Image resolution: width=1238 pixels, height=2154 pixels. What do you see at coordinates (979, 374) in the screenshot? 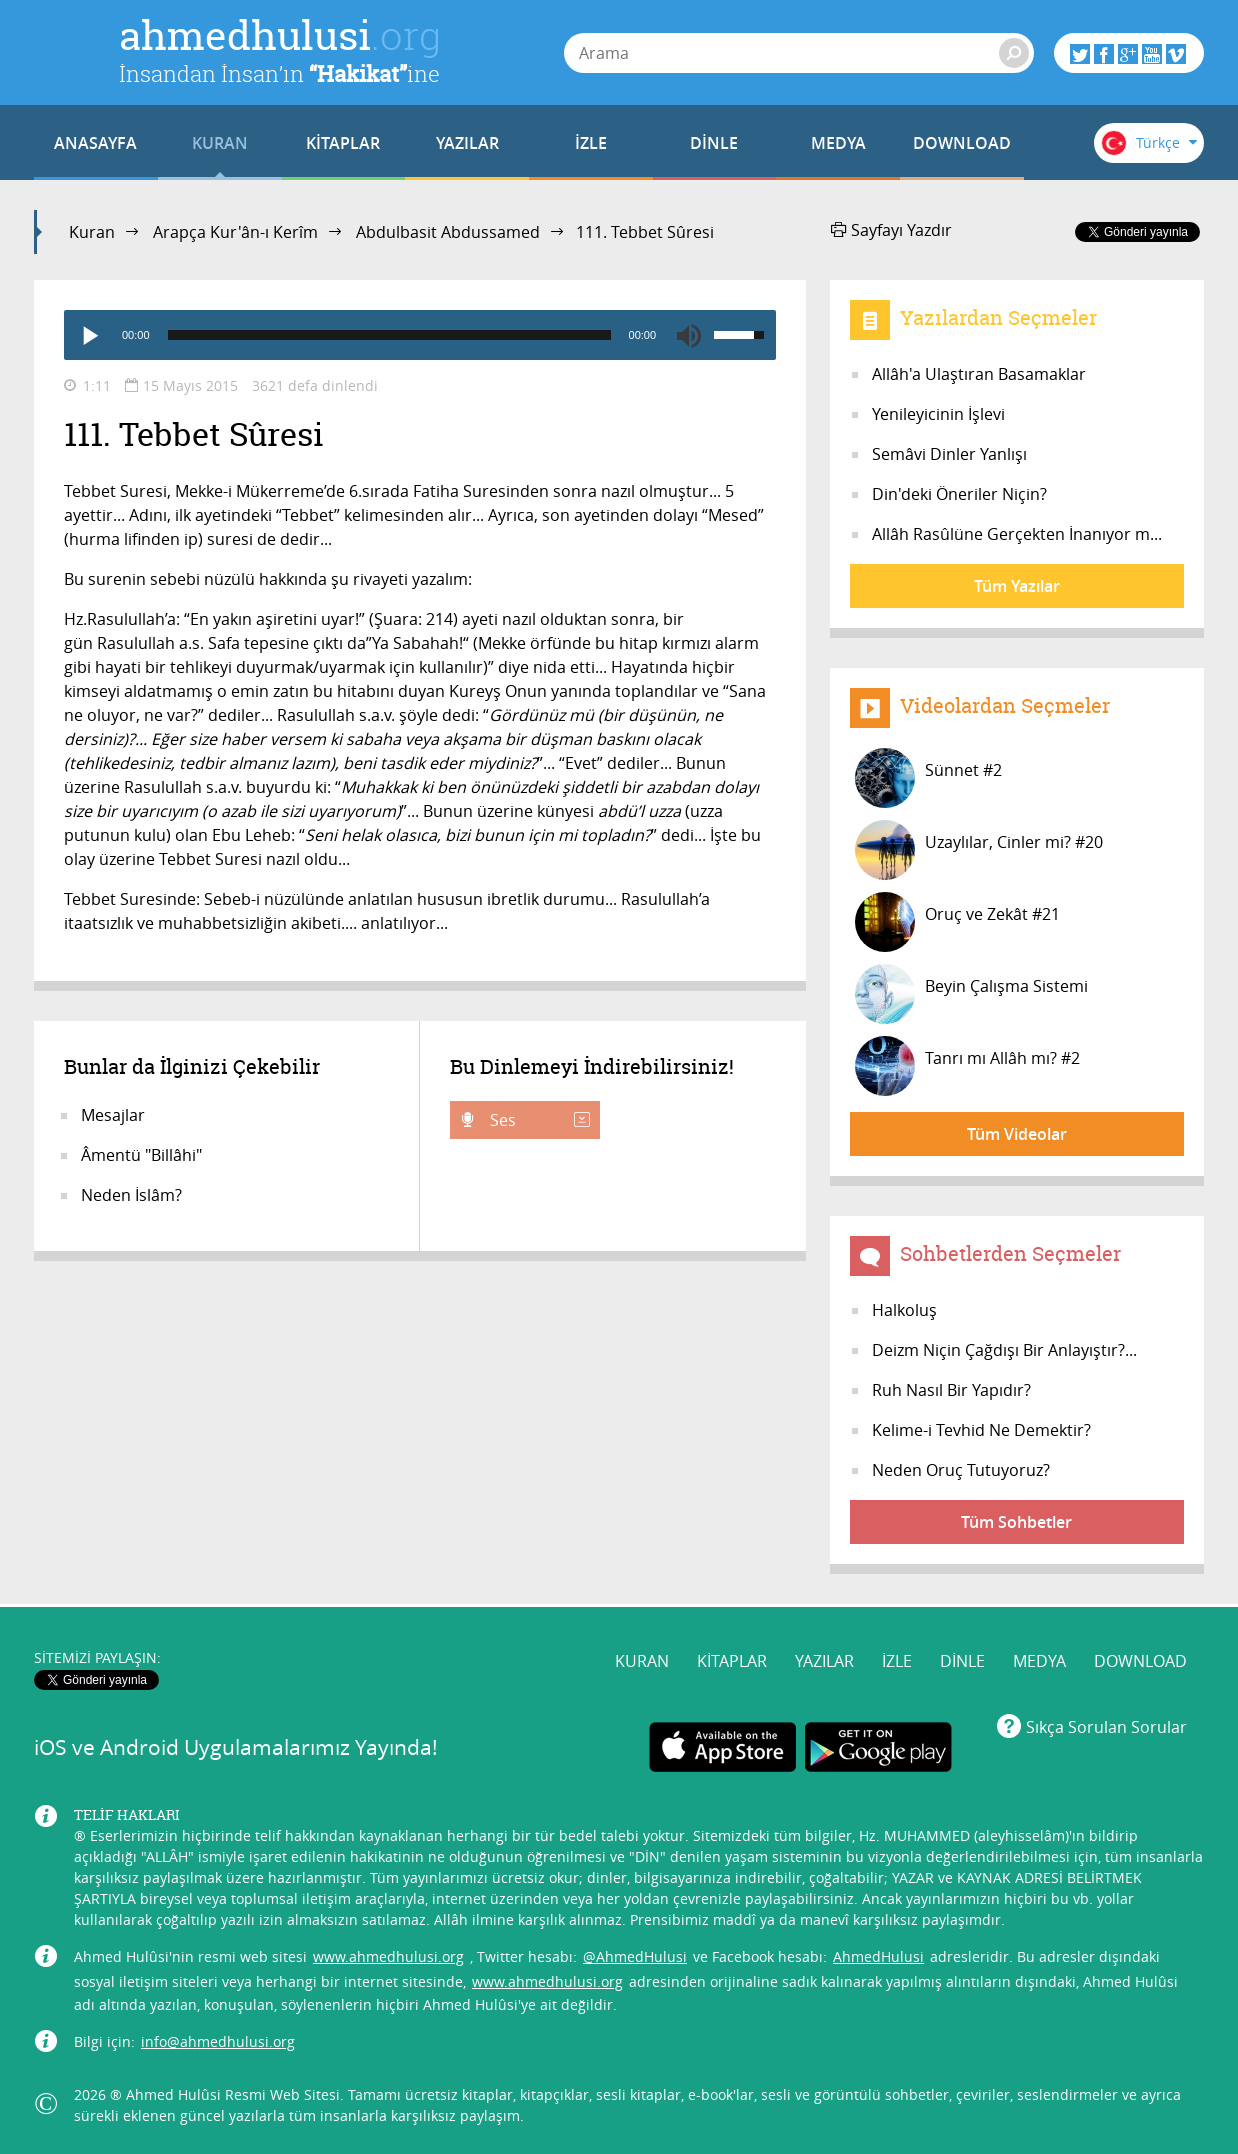
I see `Allâh'a Ulaştıran Basamaklar` at bounding box center [979, 374].